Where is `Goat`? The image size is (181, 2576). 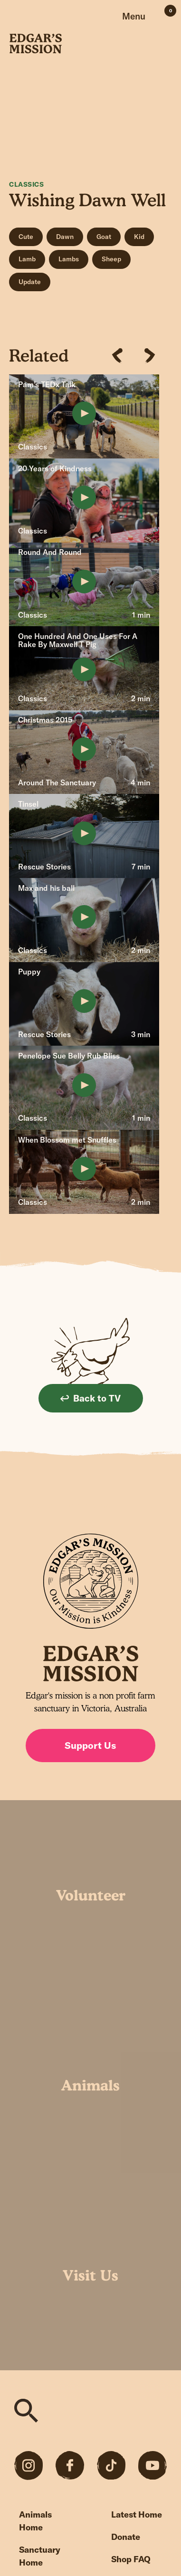 Goat is located at coordinates (103, 236).